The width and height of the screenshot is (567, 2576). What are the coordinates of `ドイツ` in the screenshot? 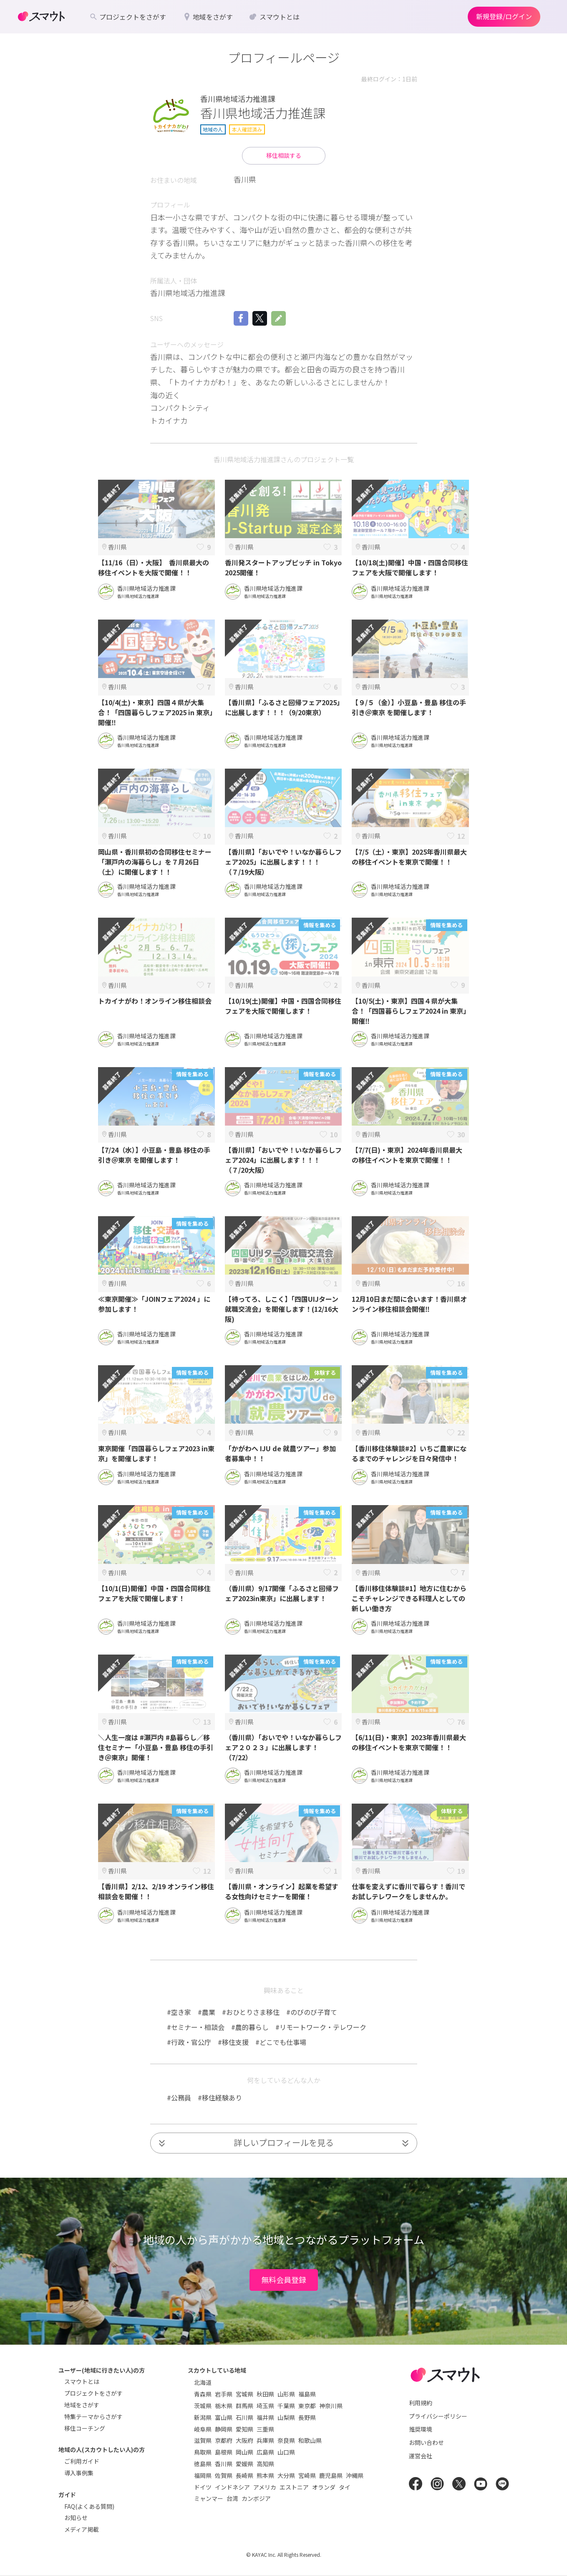 It's located at (203, 2487).